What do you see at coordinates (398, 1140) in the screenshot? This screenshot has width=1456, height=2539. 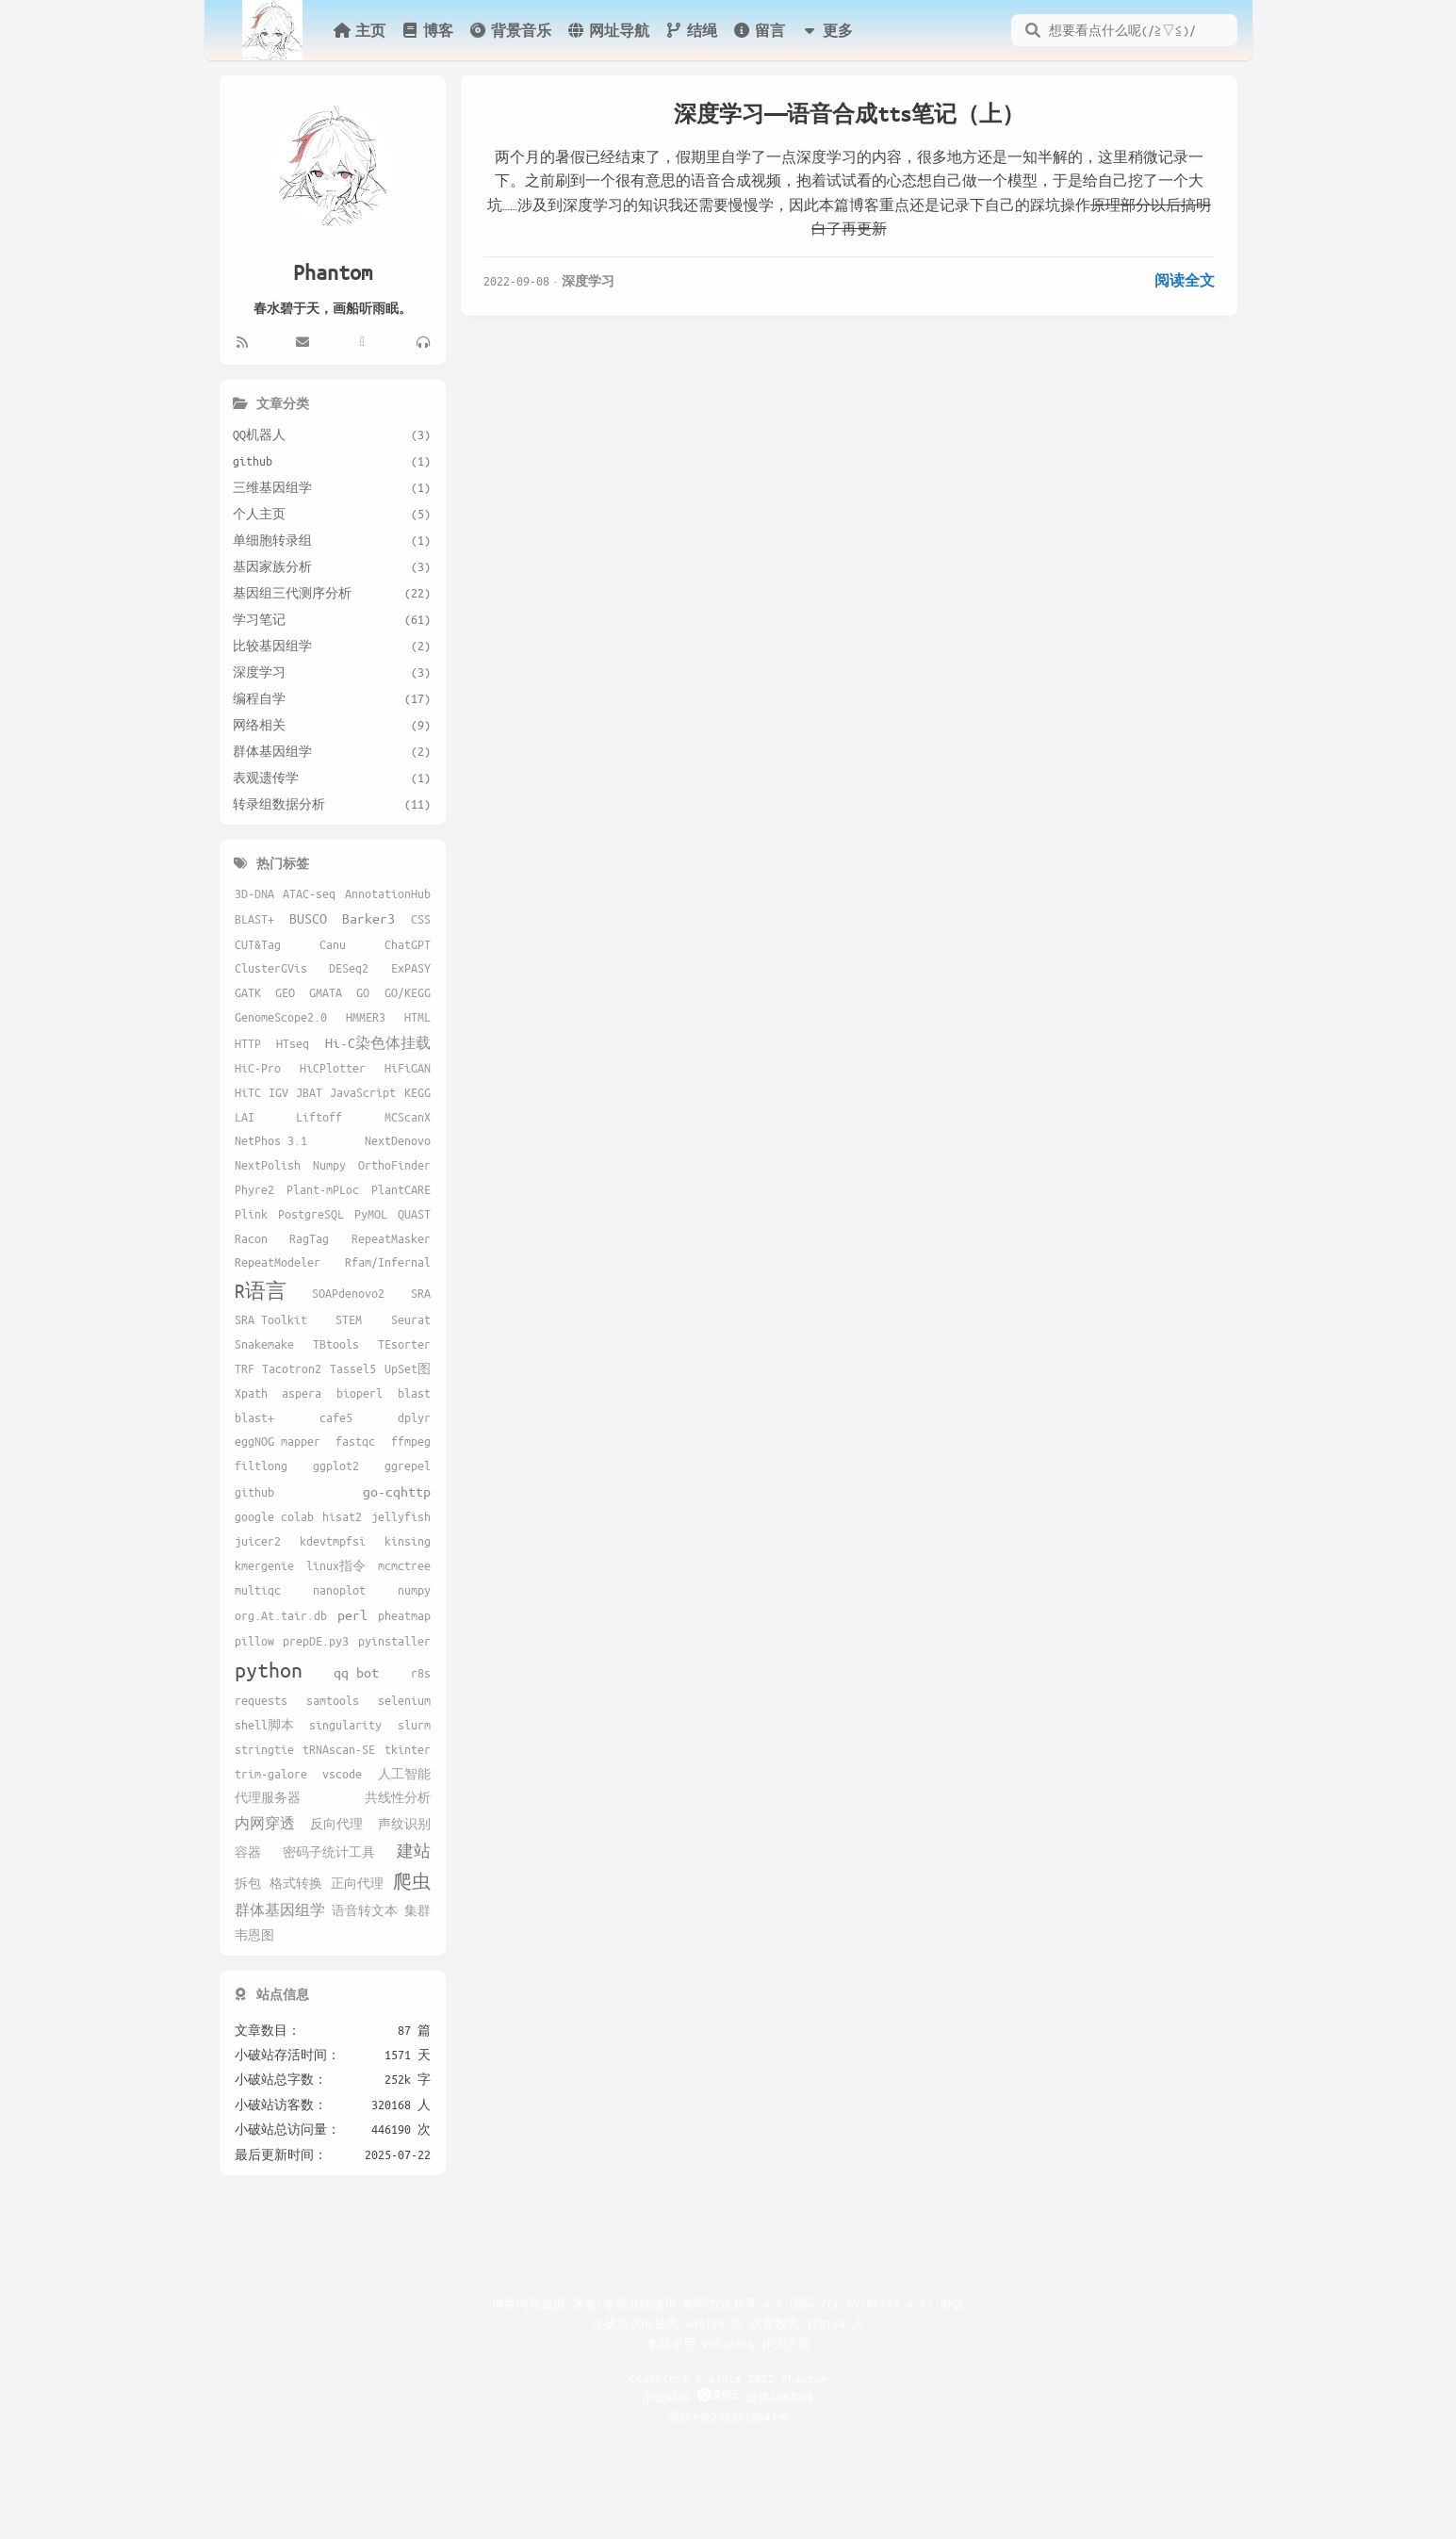 I see `NextDenovo` at bounding box center [398, 1140].